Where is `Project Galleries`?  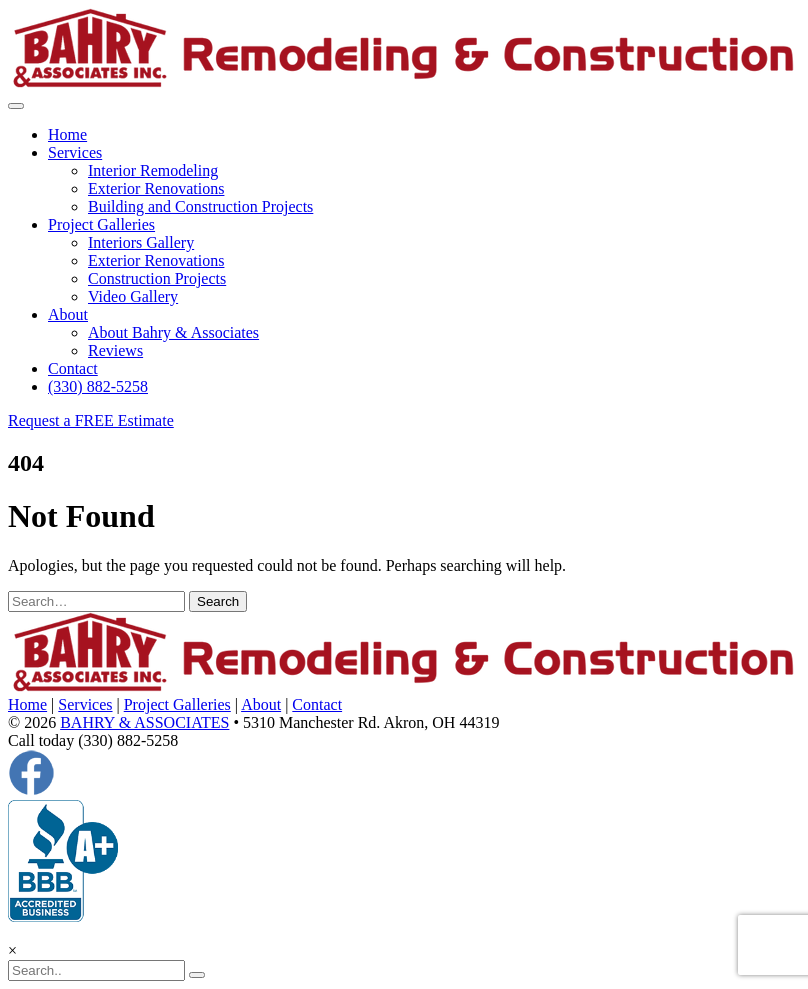
Project Galleries is located at coordinates (101, 224).